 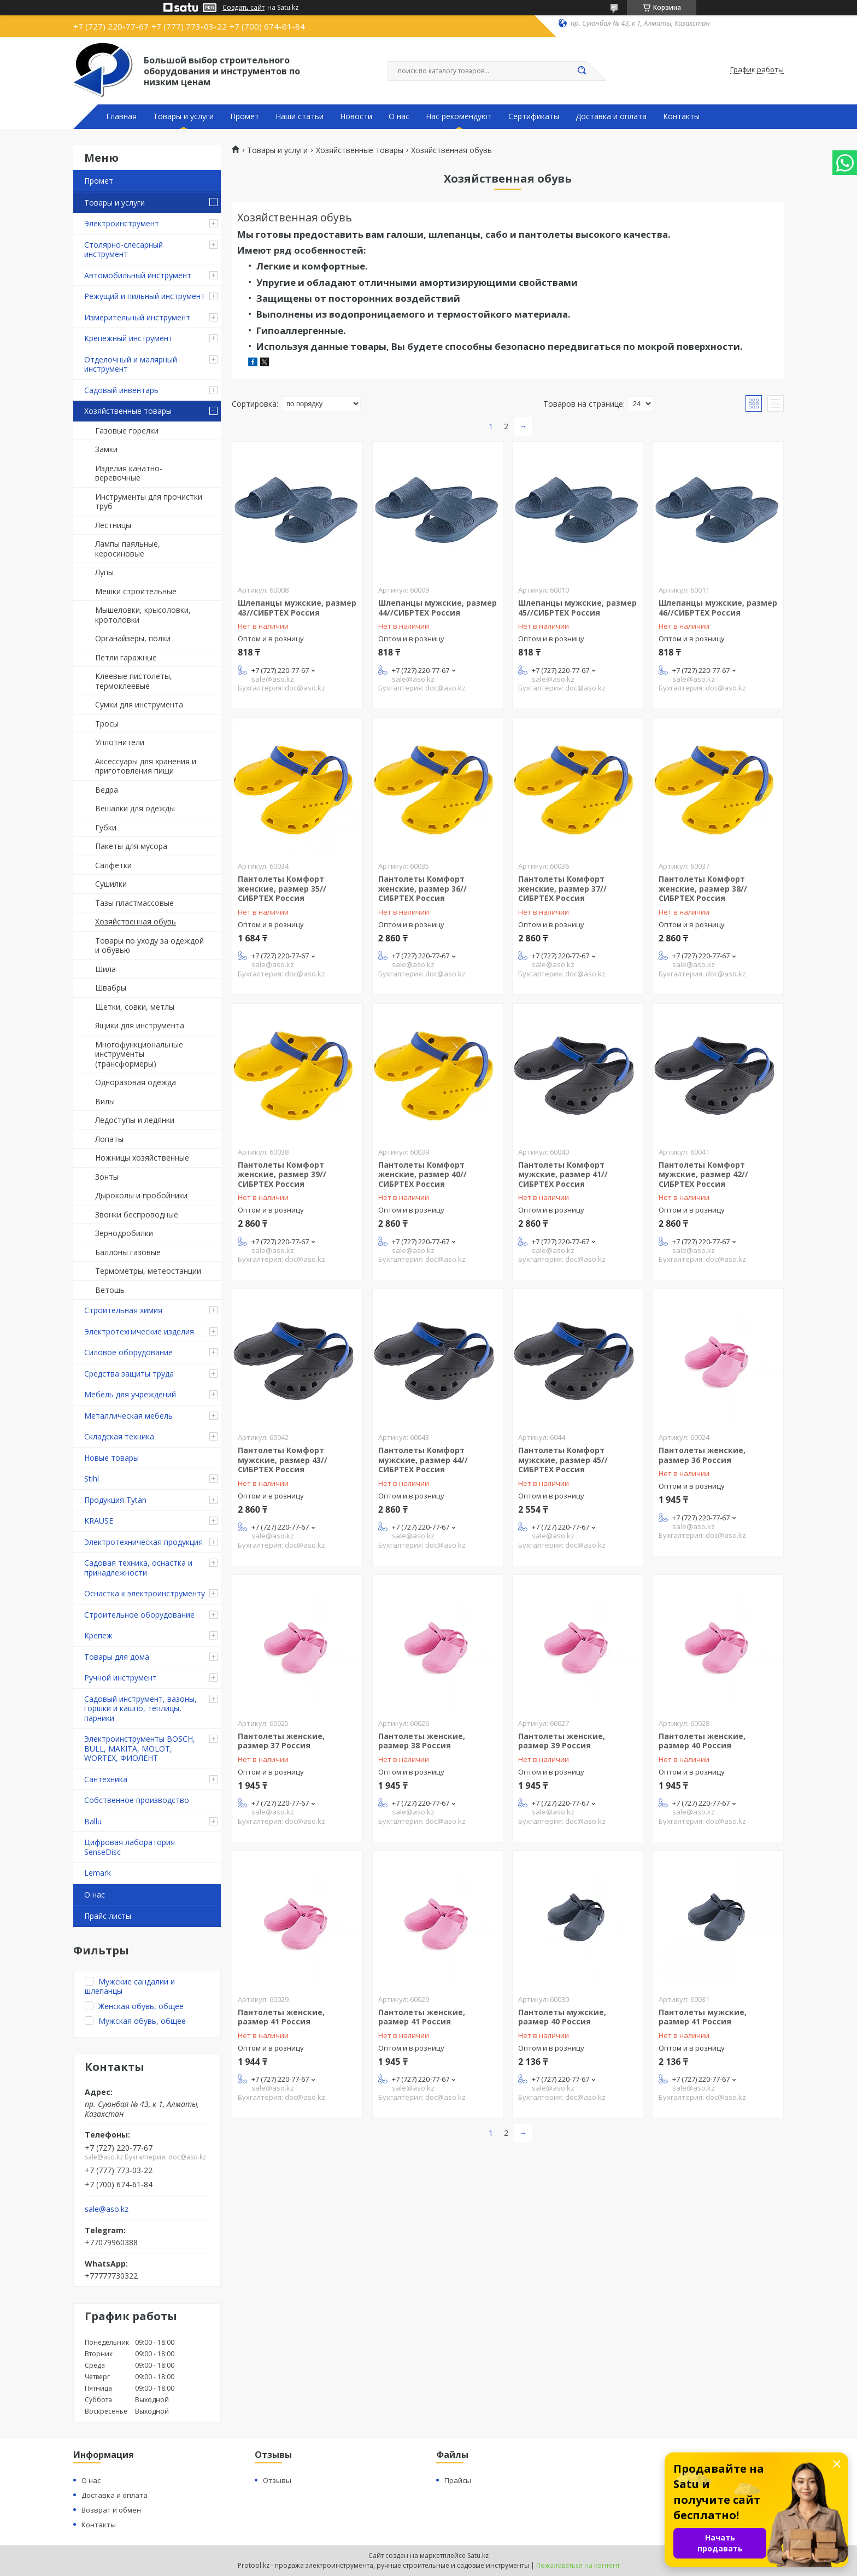 I want to click on Электроинструменты BOSCH, BULL, MAKITA, MOLOT, WORTEX, ФИОЛЕНТ, so click(x=139, y=1748).